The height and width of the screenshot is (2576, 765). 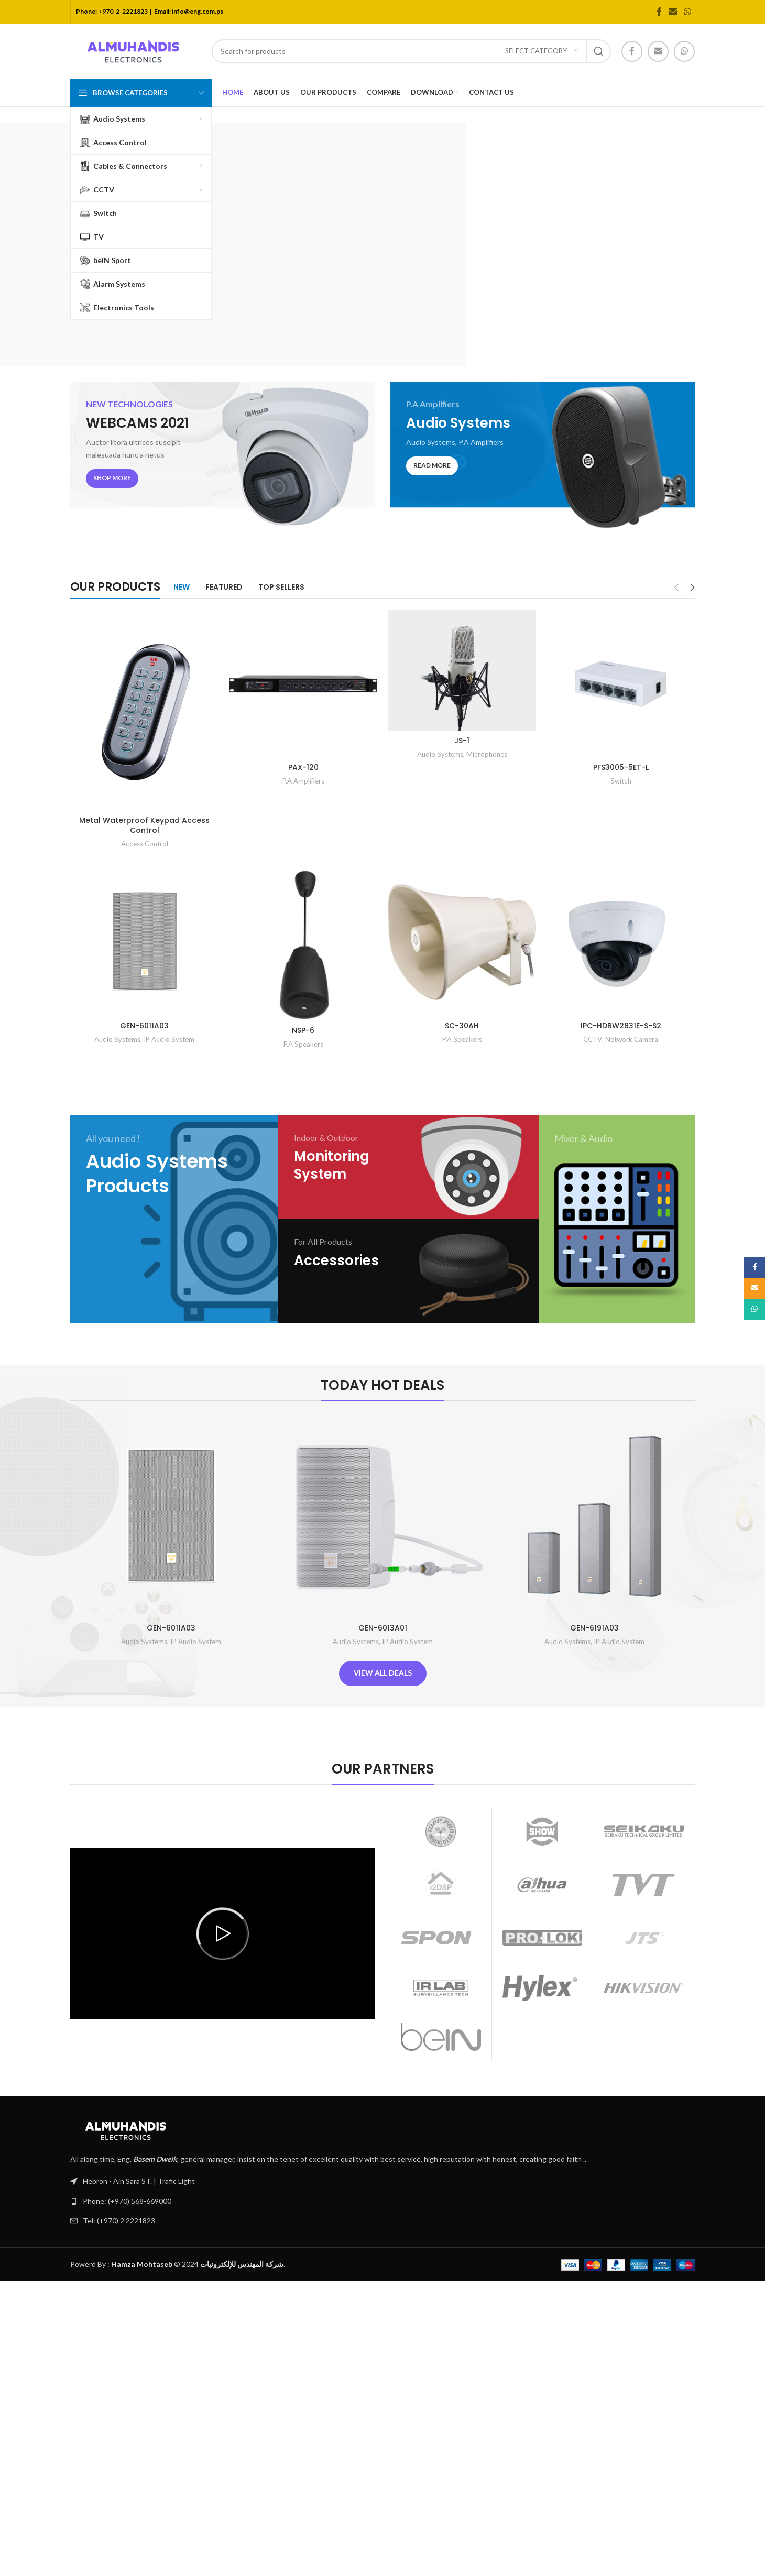 I want to click on Microphones, so click(x=486, y=754).